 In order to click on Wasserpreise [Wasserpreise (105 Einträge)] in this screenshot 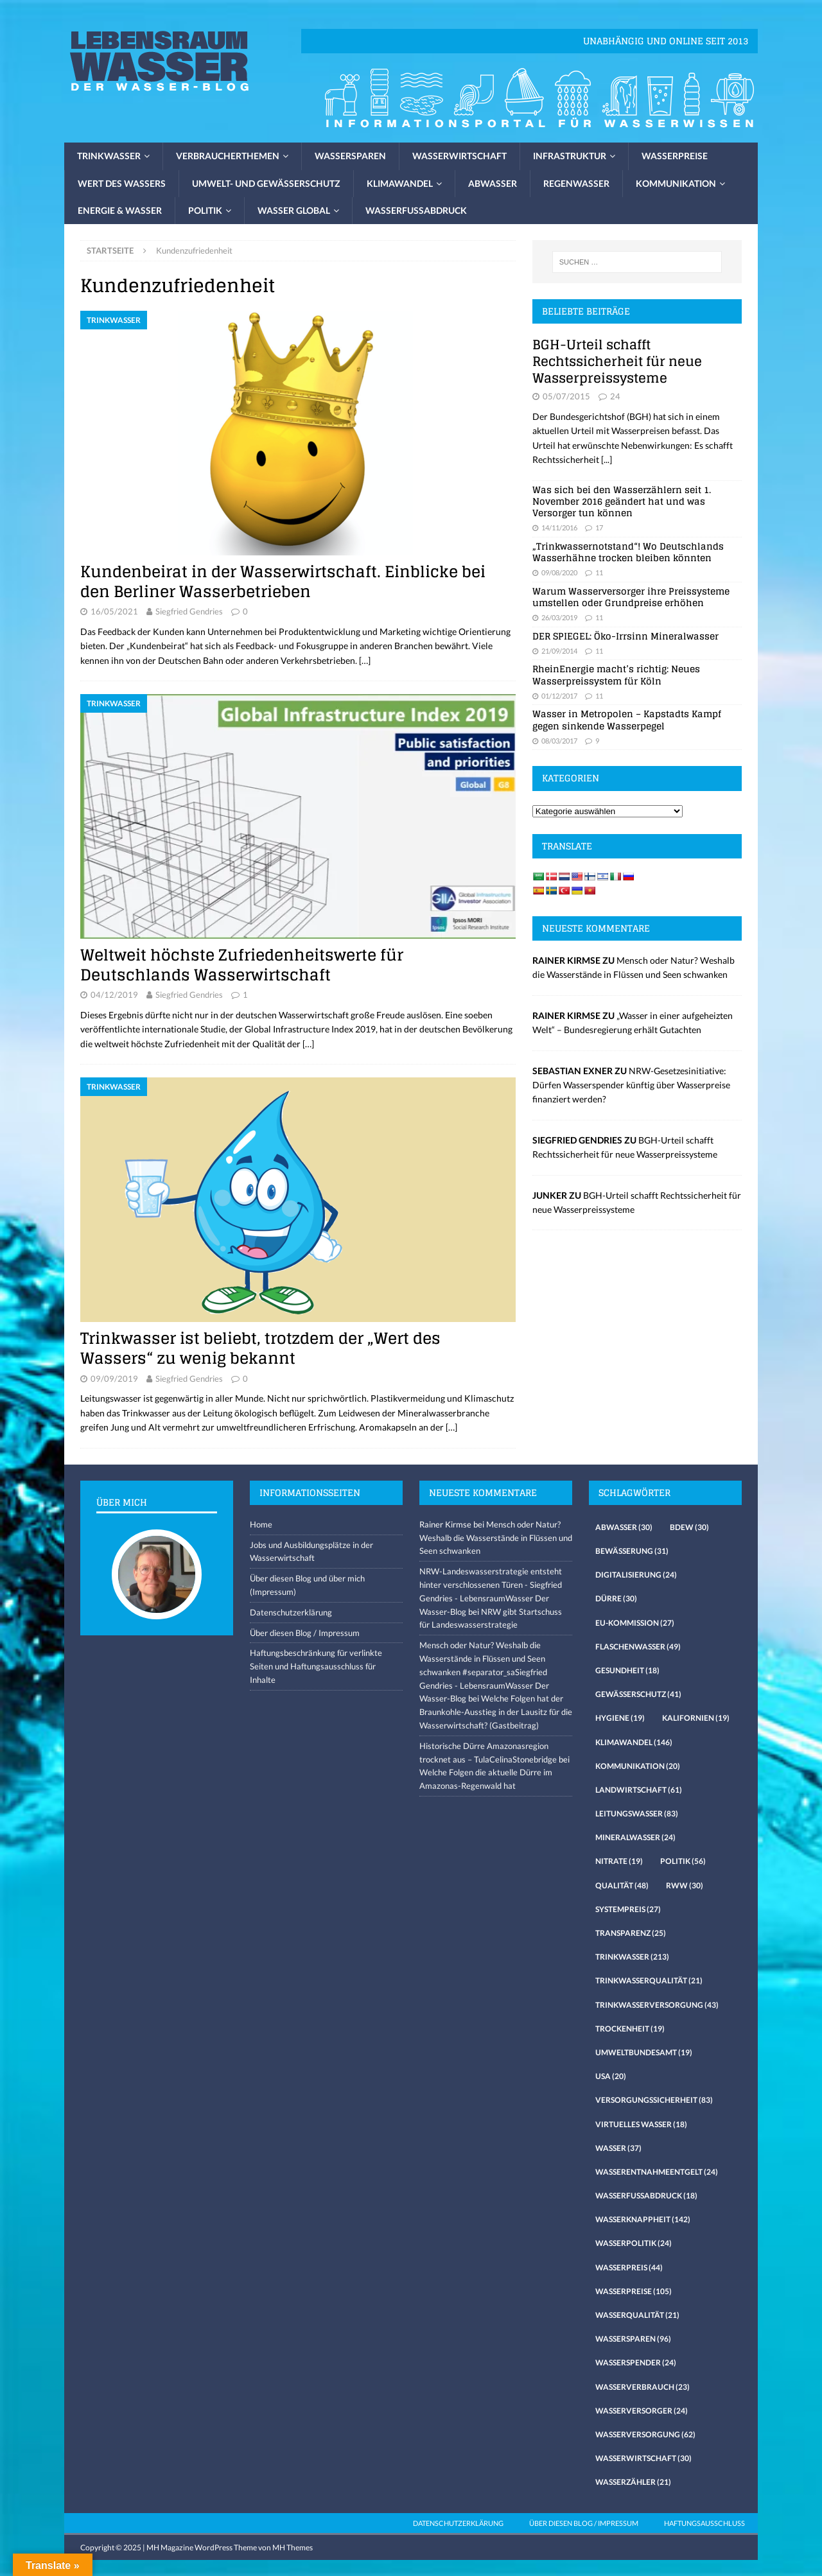, I will do `click(633, 2291)`.